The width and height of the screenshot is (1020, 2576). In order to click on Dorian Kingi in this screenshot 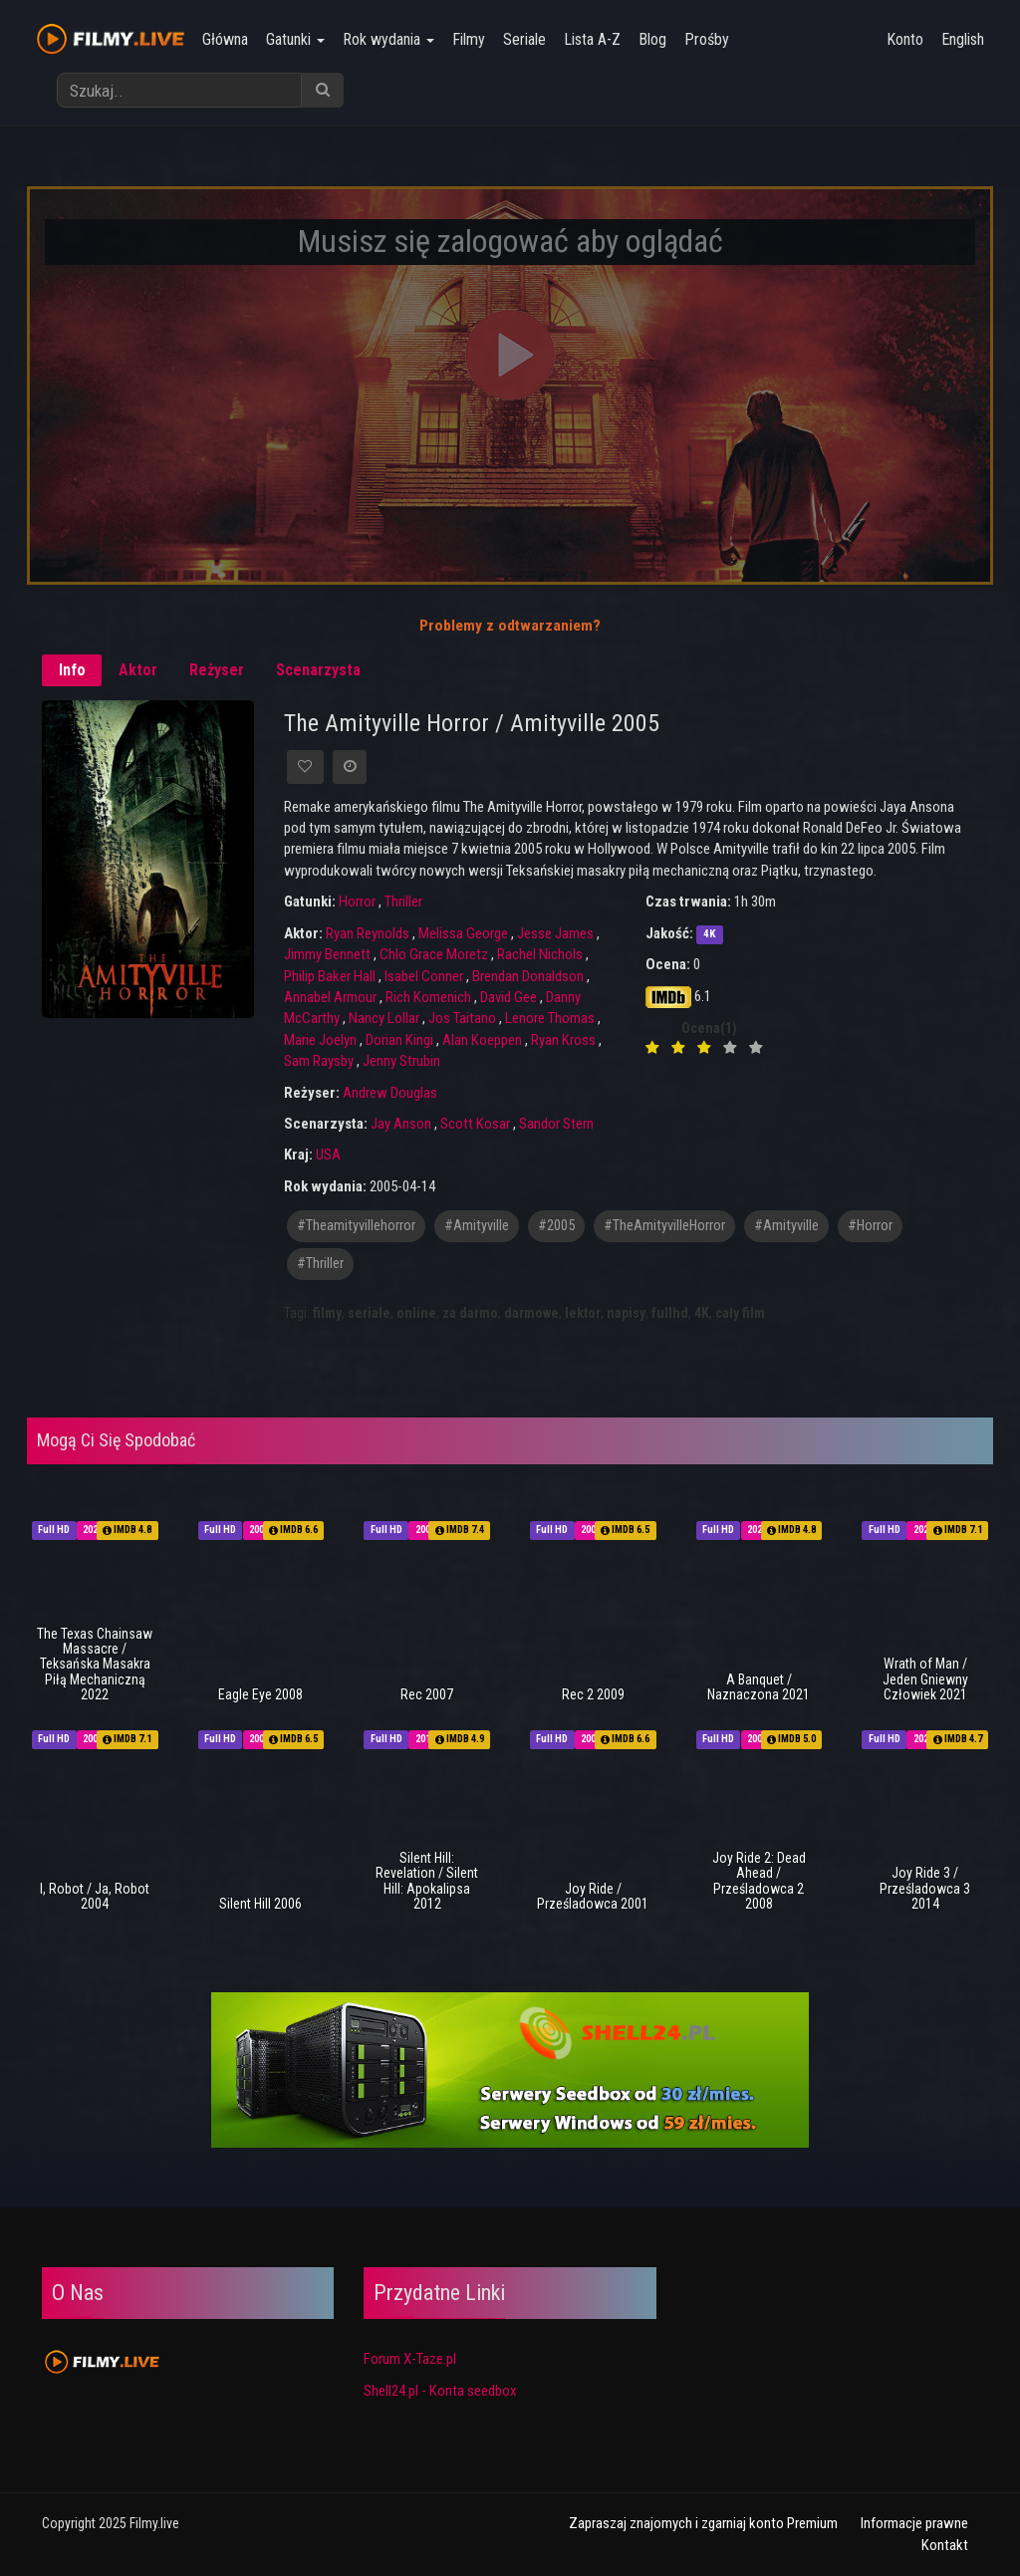, I will do `click(399, 1040)`.